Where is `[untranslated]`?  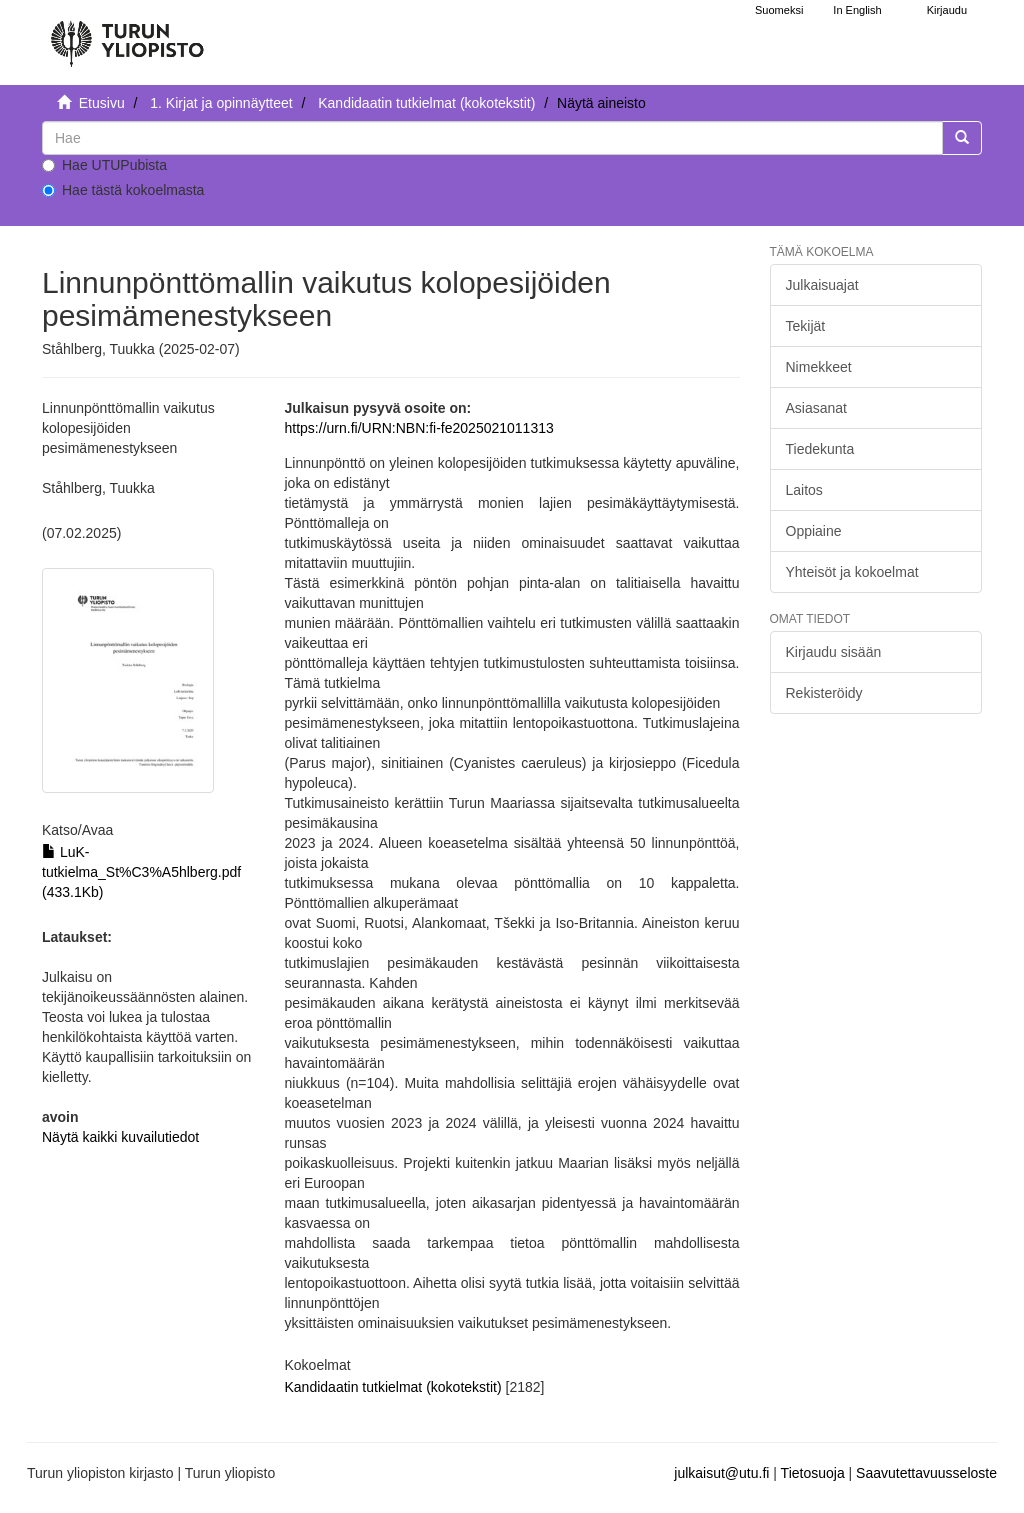
[untranslated] is located at coordinates (492, 138).